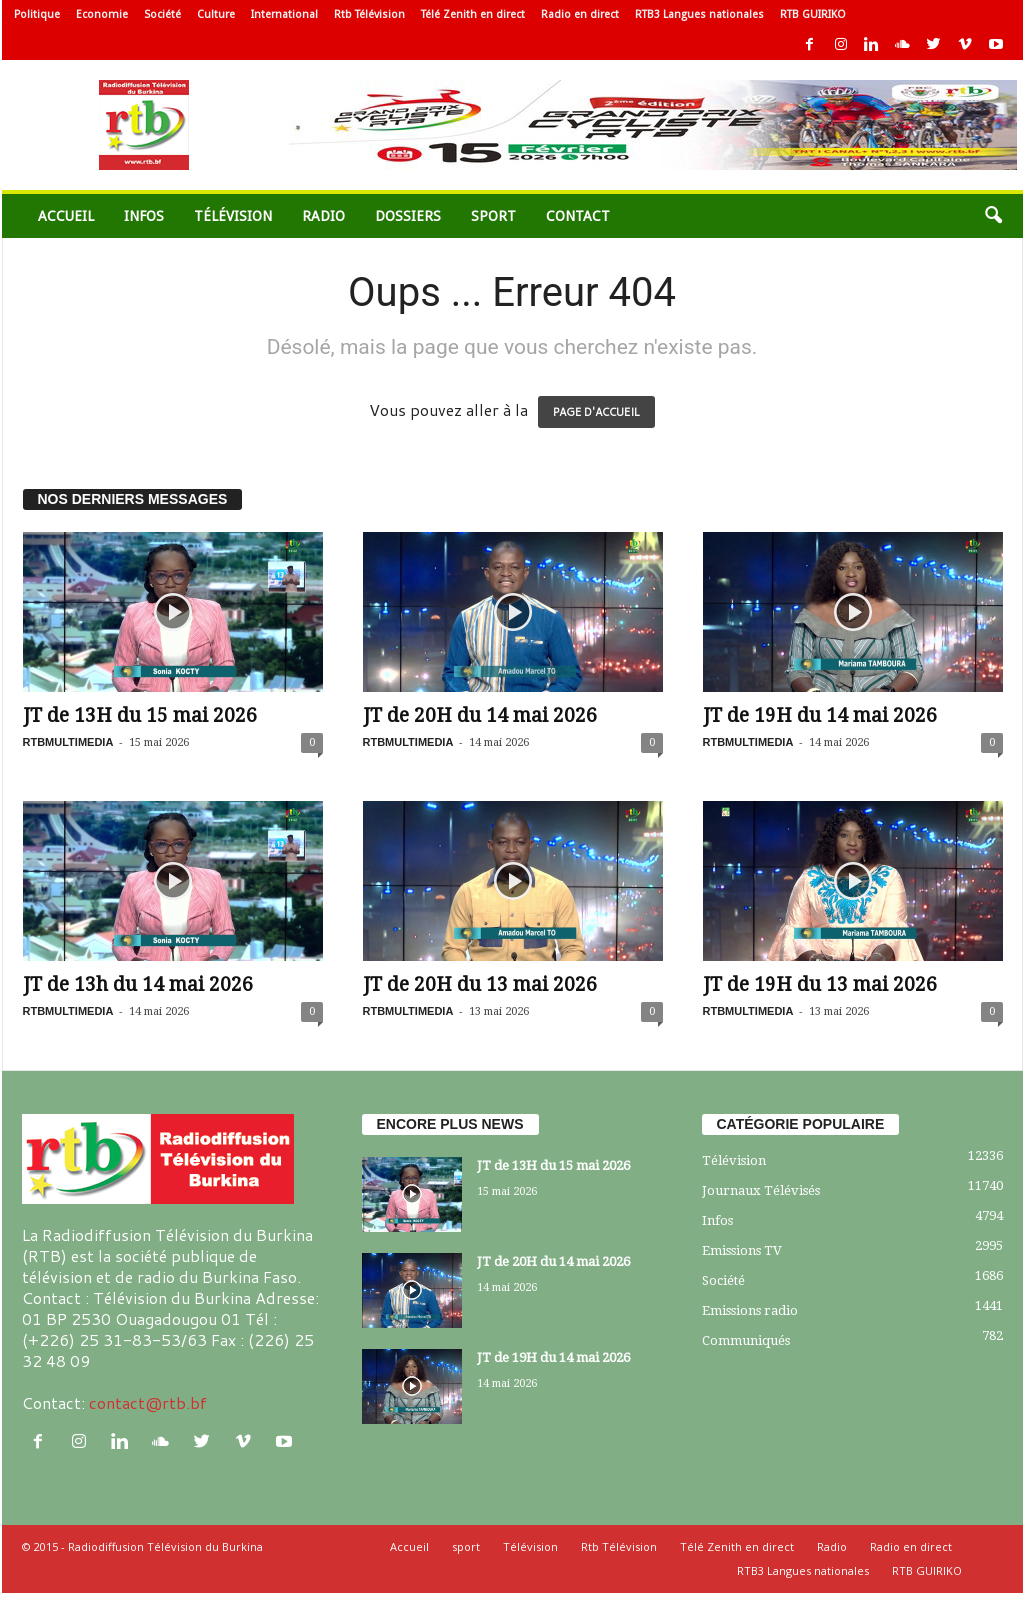 Image resolution: width=1024 pixels, height=1608 pixels. I want to click on Culture, so click(216, 14).